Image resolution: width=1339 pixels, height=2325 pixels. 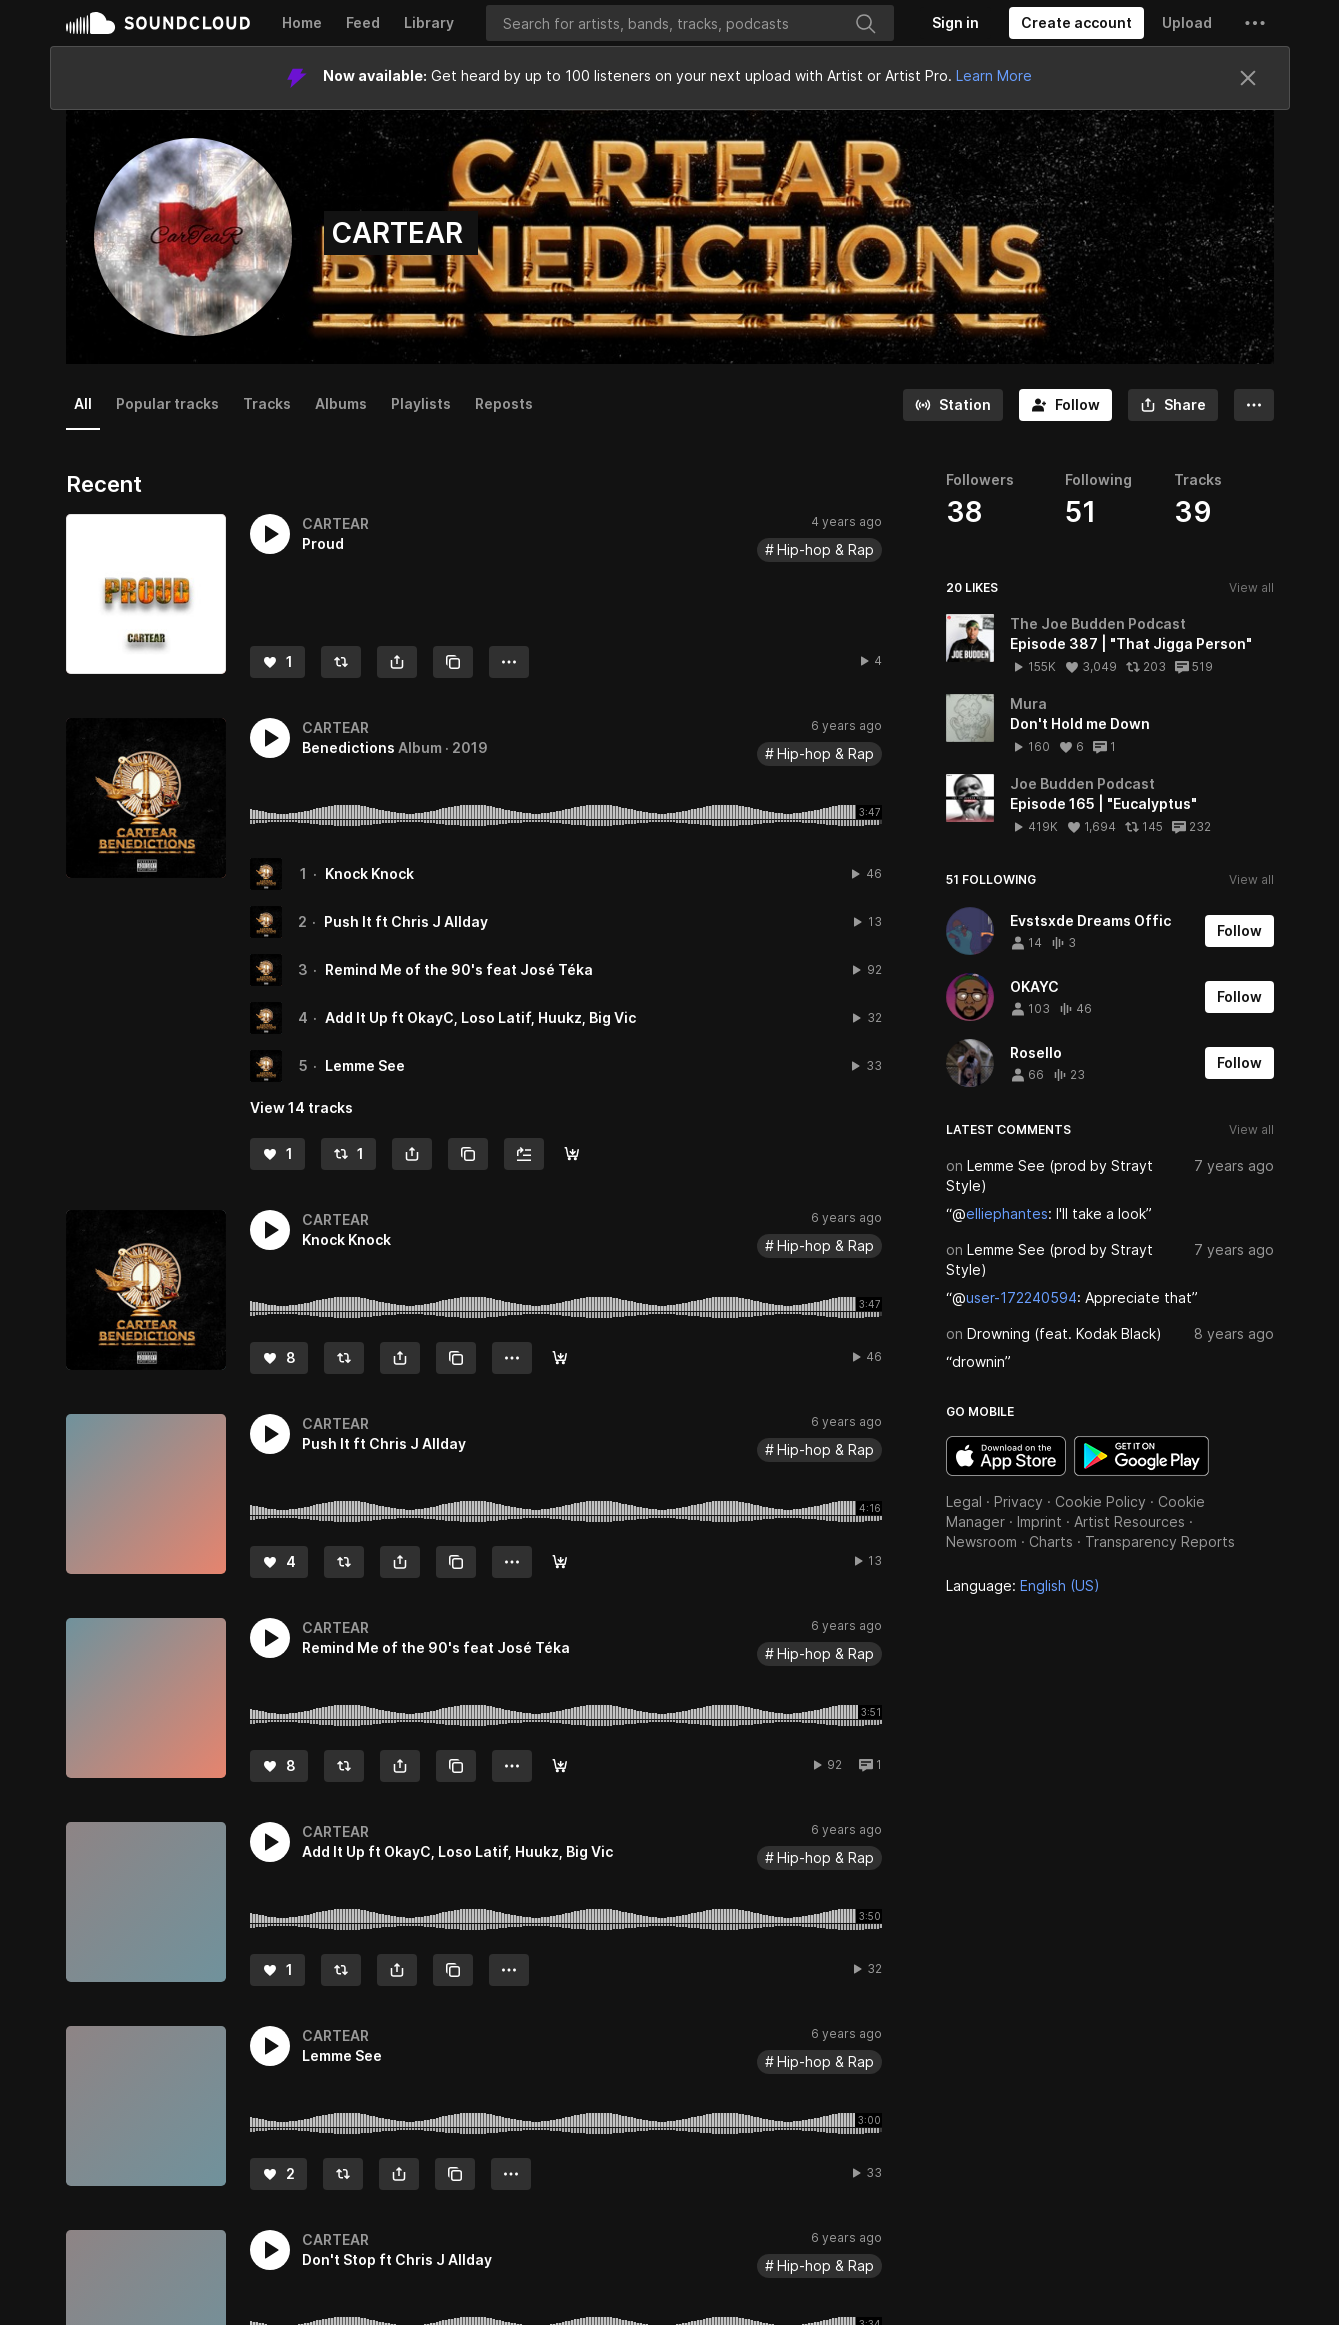 What do you see at coordinates (1051, 1541) in the screenshot?
I see `Charts` at bounding box center [1051, 1541].